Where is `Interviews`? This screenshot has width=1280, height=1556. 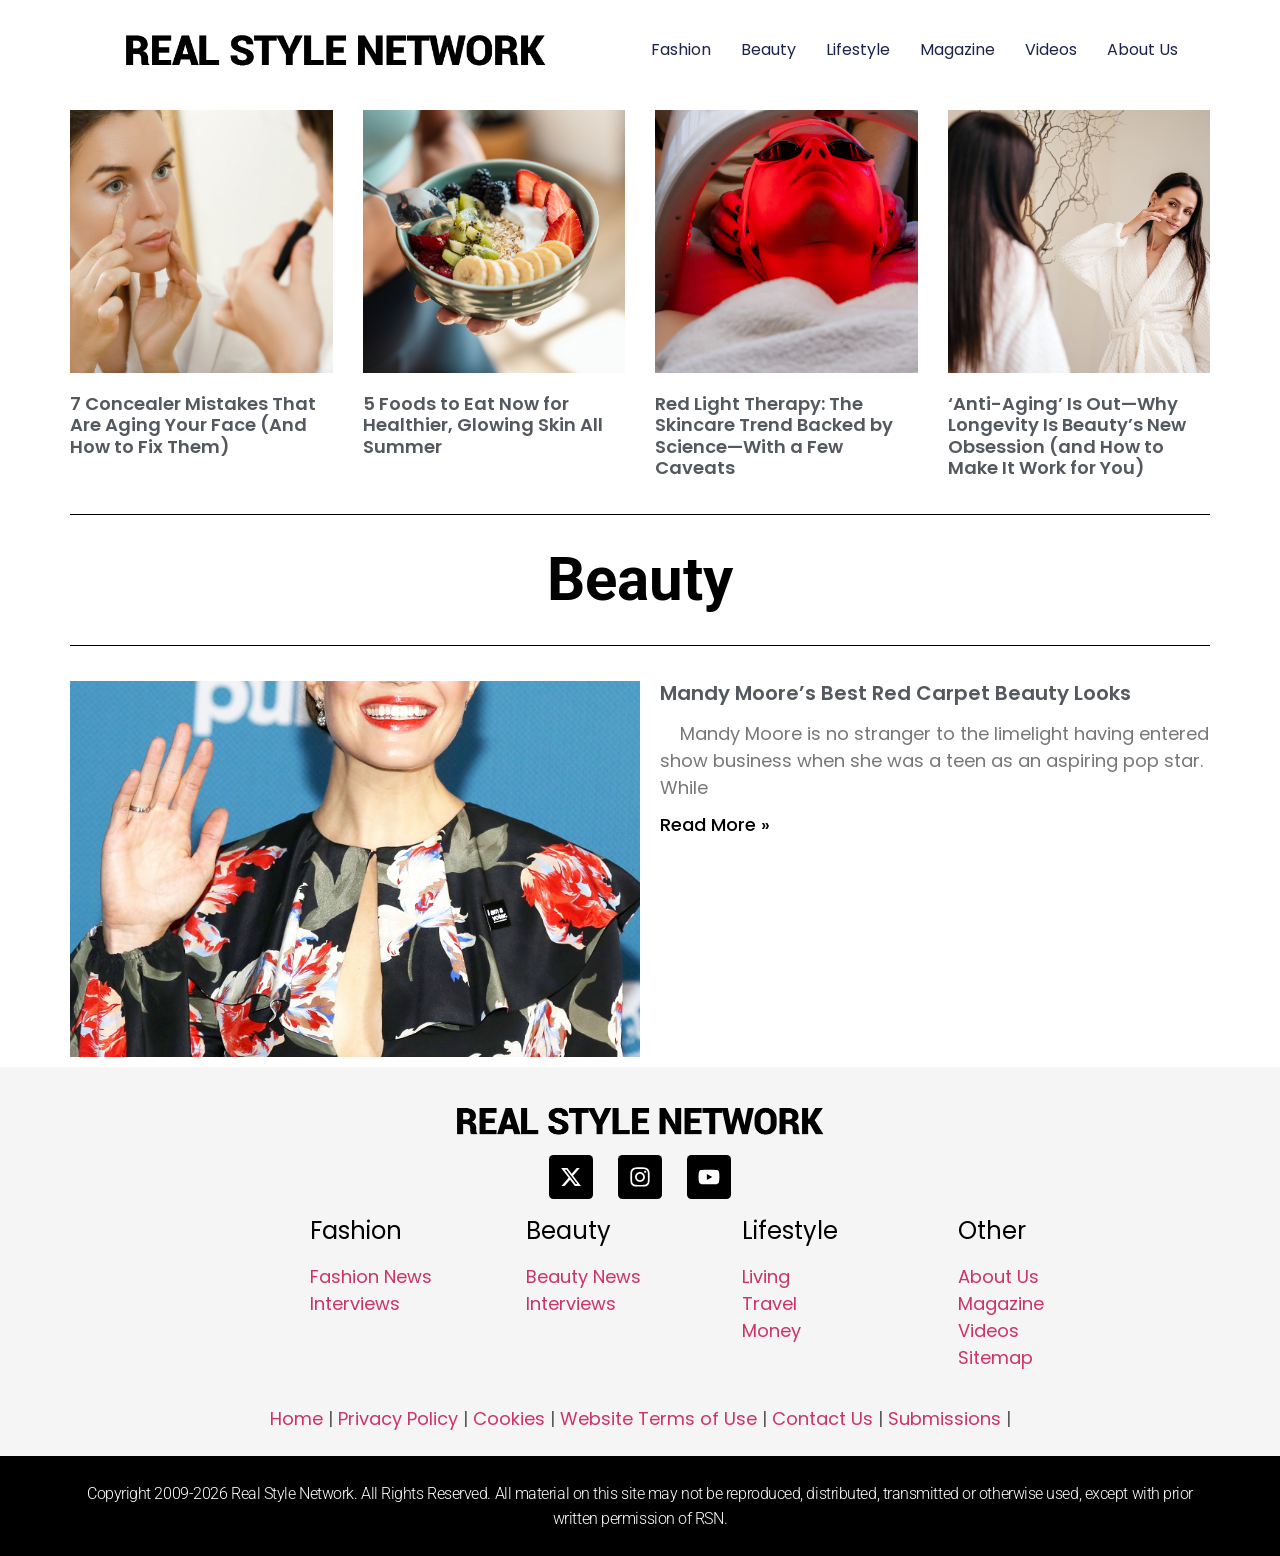 Interviews is located at coordinates (355, 1303).